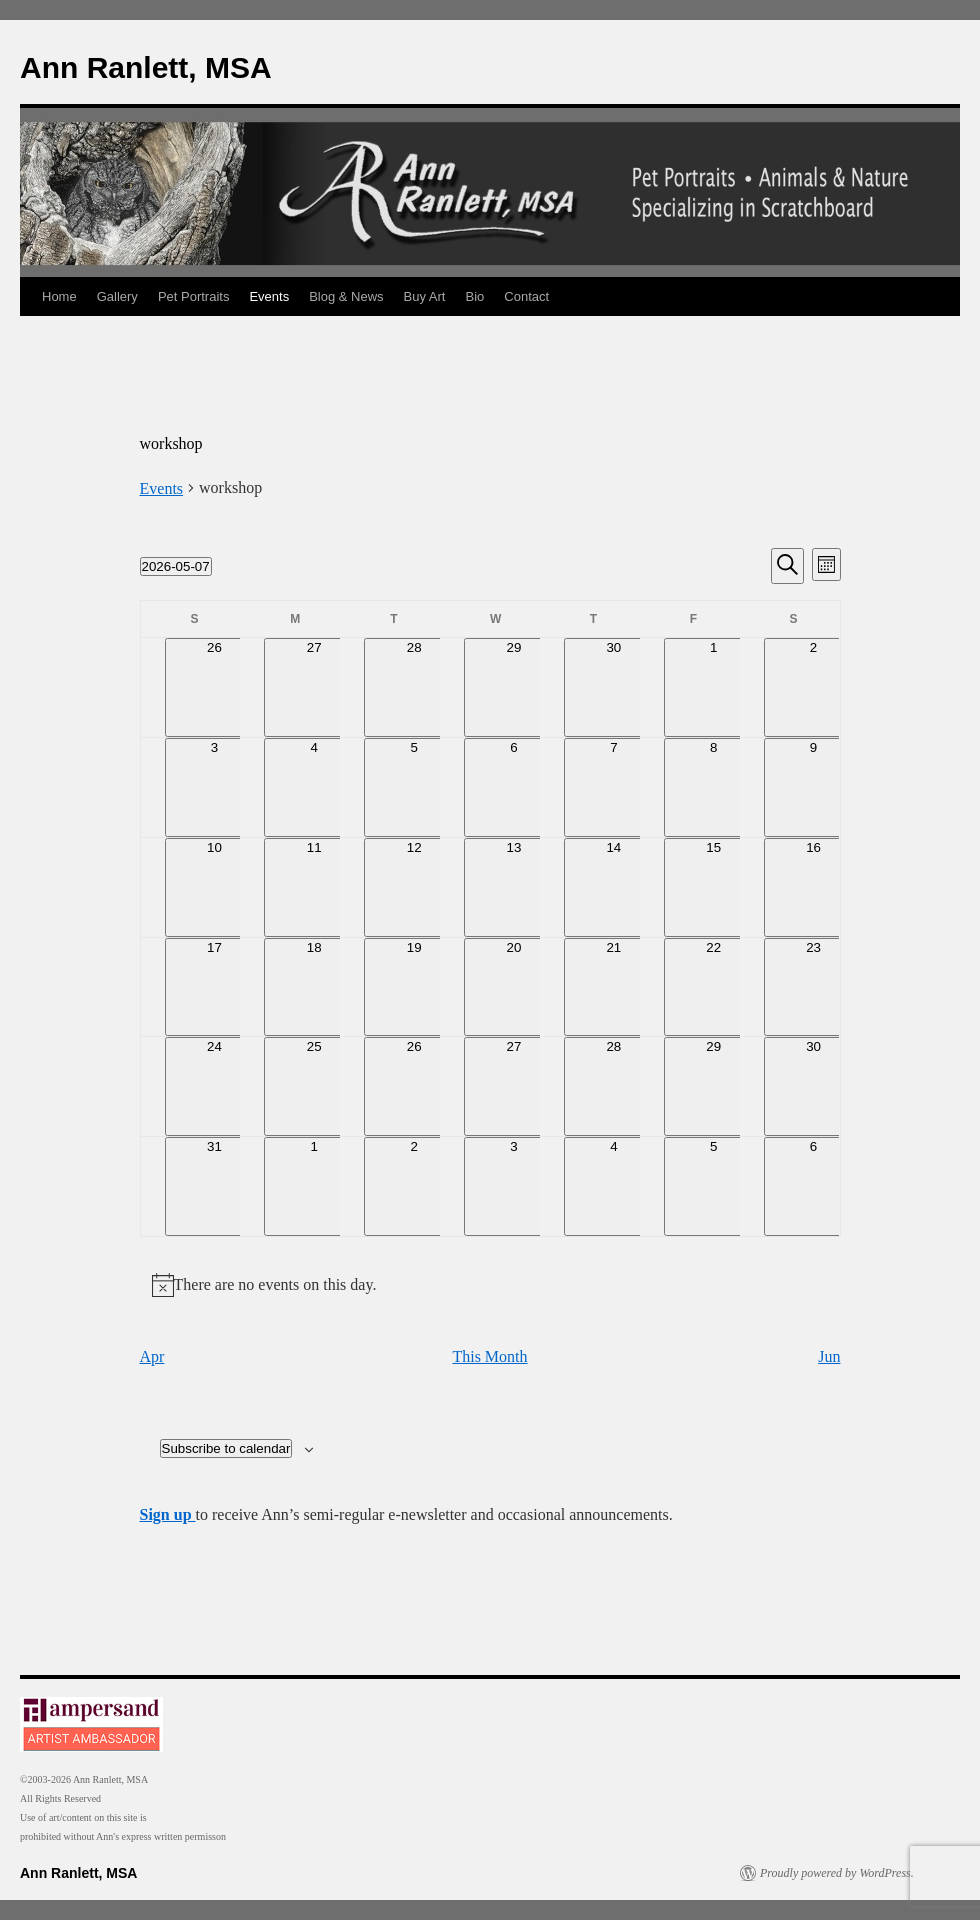  I want to click on [April 30, 0 events, past day], so click(614, 687).